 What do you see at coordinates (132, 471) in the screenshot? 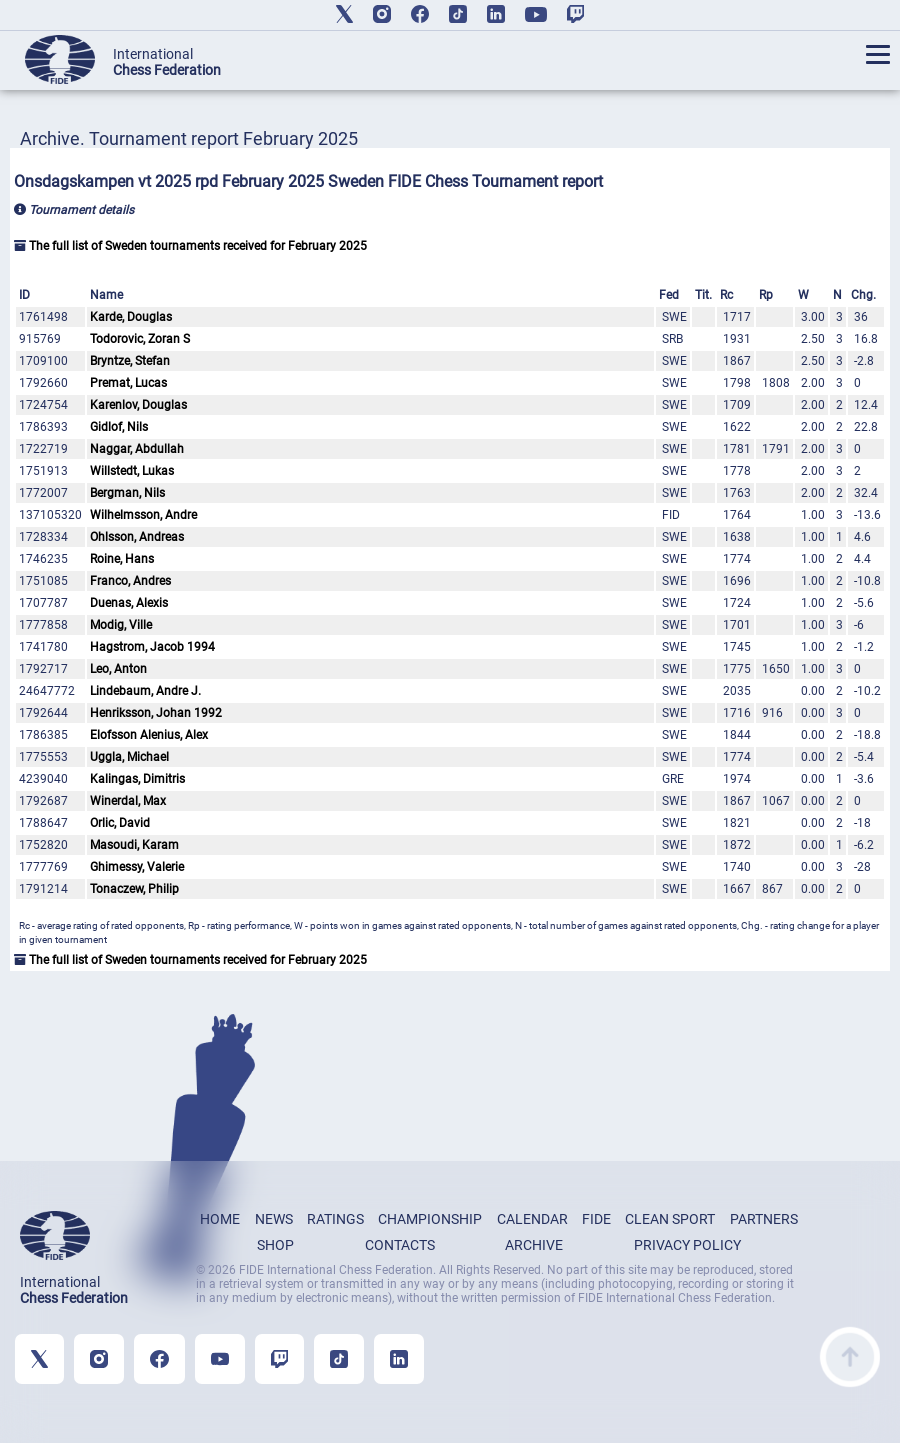
I see `Willstedt, Lukas` at bounding box center [132, 471].